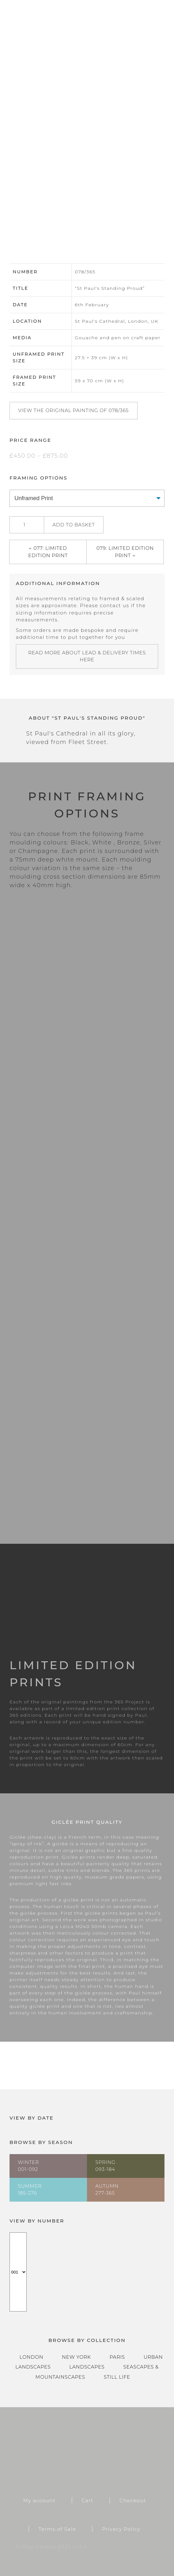  What do you see at coordinates (28, 2165) in the screenshot?
I see `Winter001-092` at bounding box center [28, 2165].